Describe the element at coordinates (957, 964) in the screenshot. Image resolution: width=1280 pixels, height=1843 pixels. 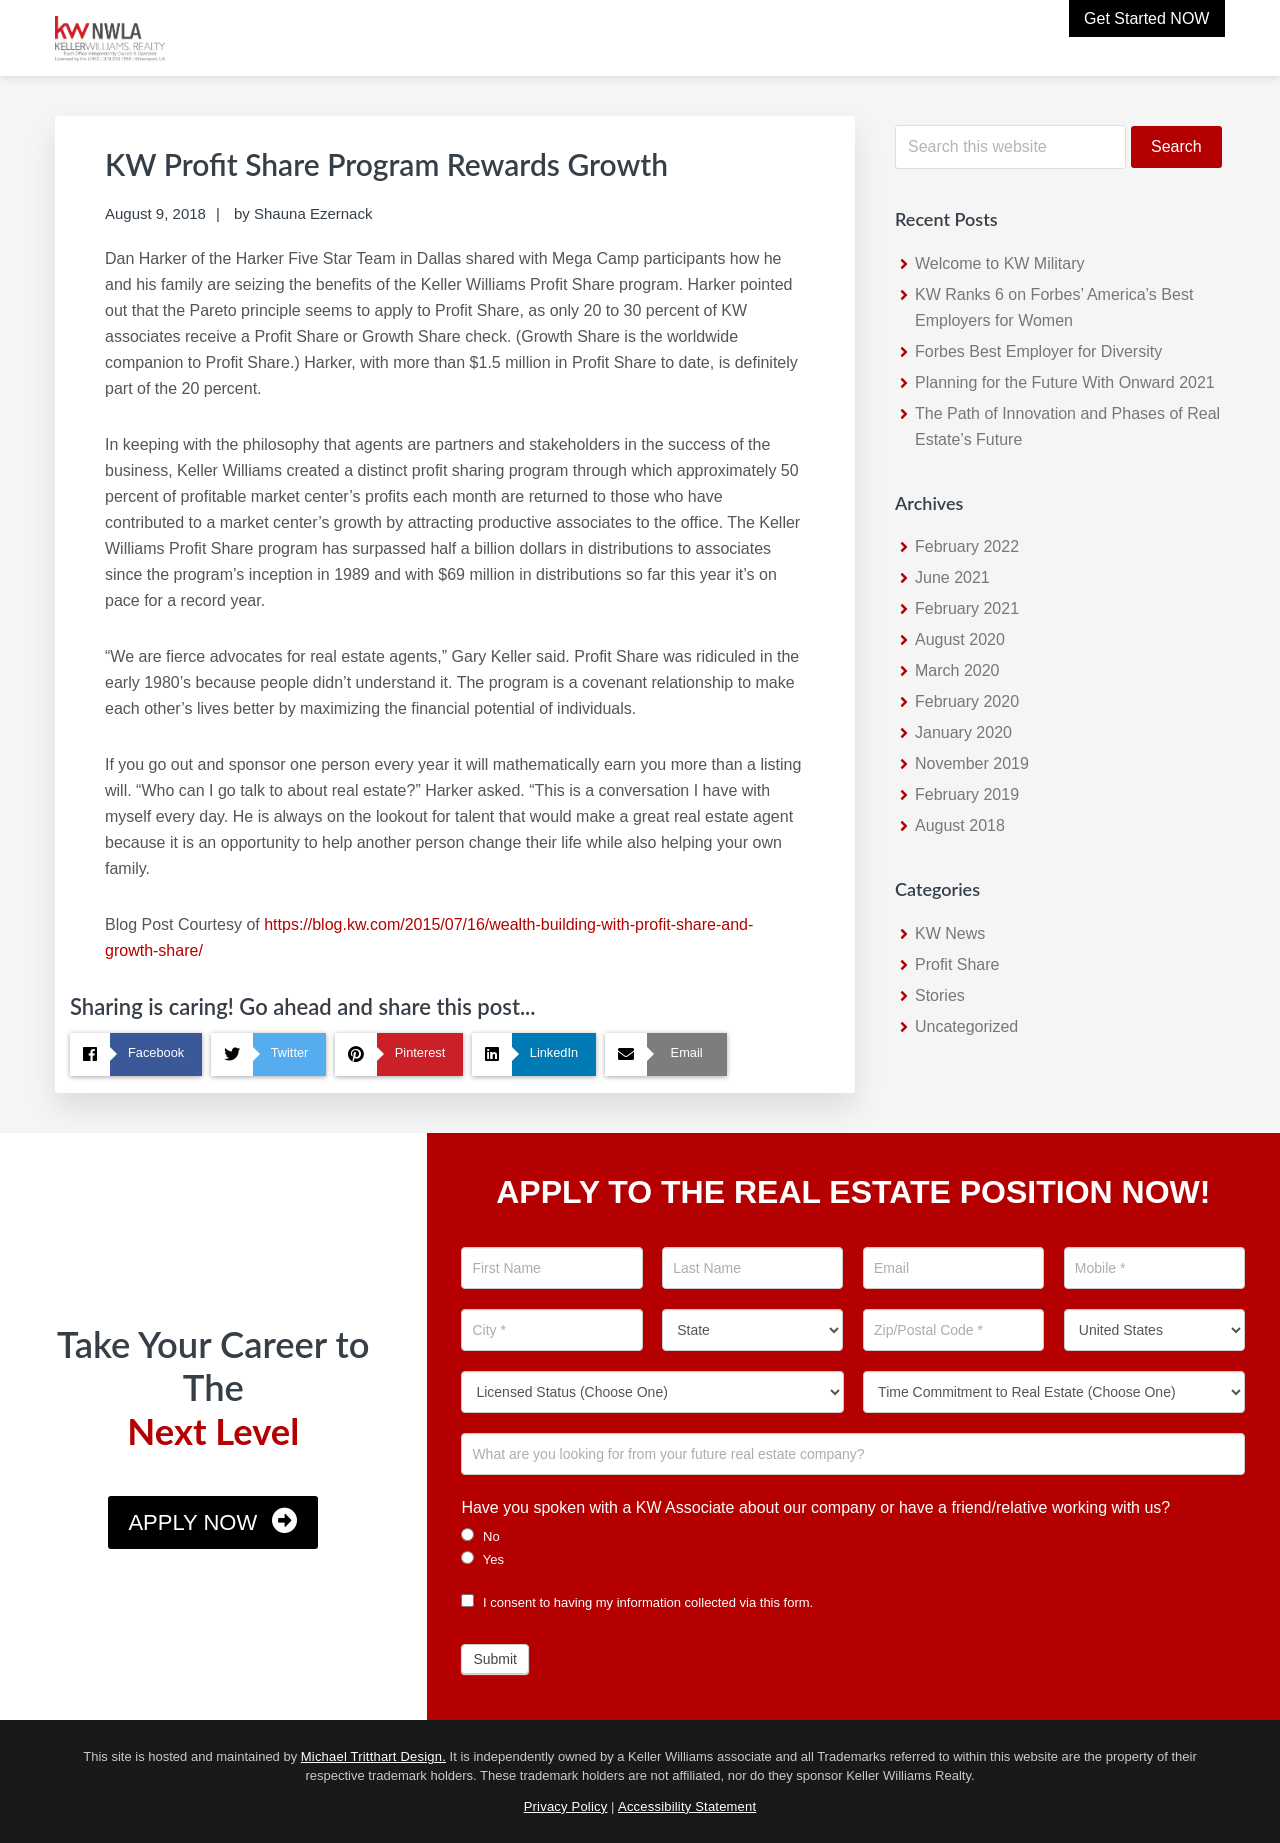
I see `Profit Share` at that location.